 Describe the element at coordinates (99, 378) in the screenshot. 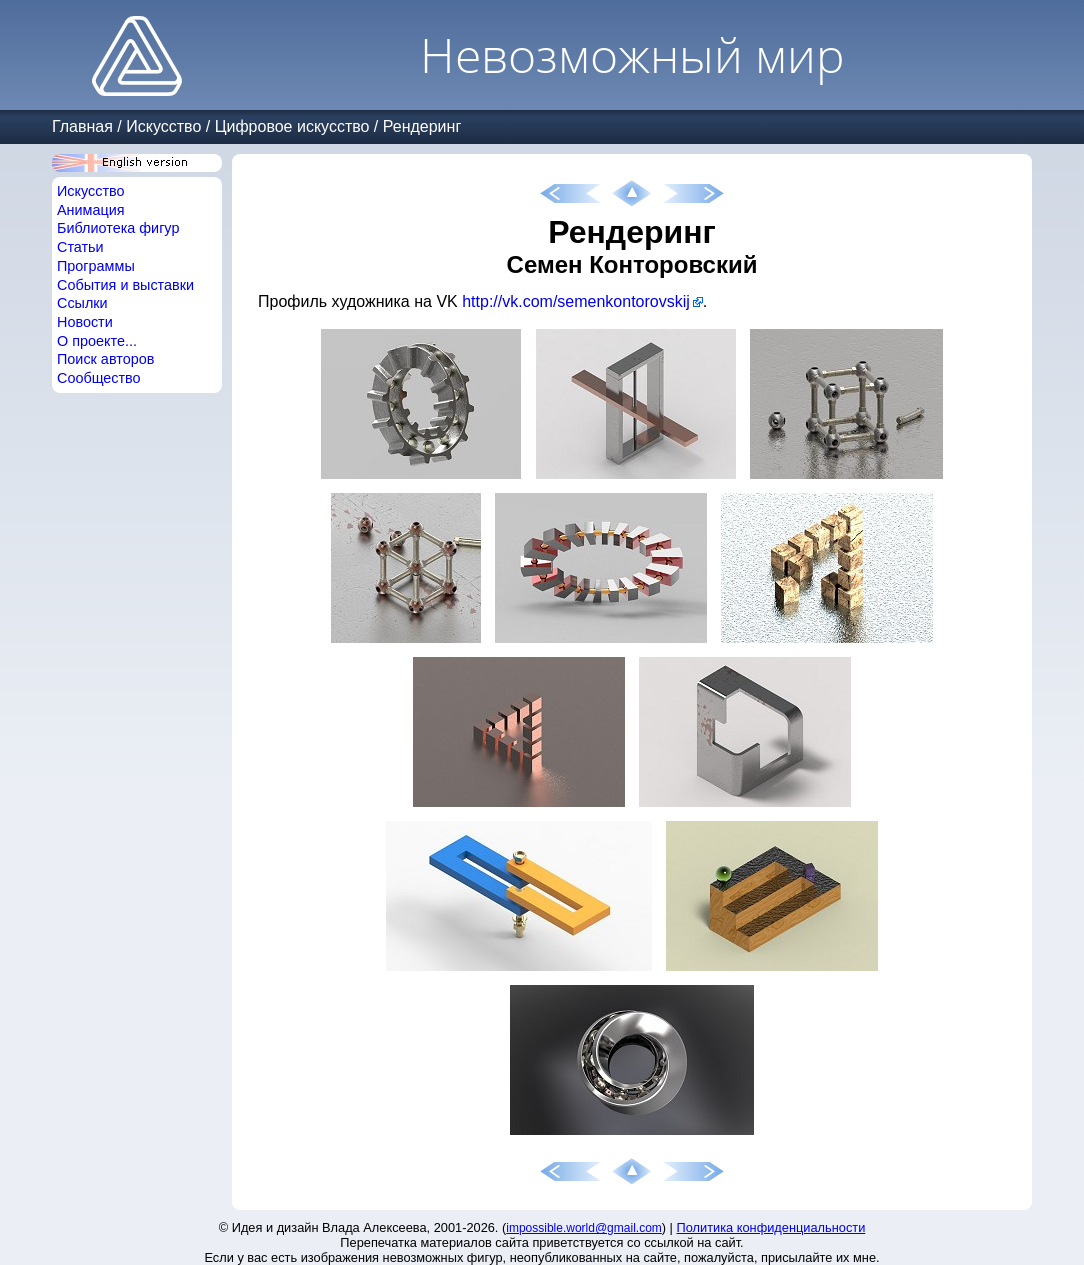

I see `Сообщество` at that location.